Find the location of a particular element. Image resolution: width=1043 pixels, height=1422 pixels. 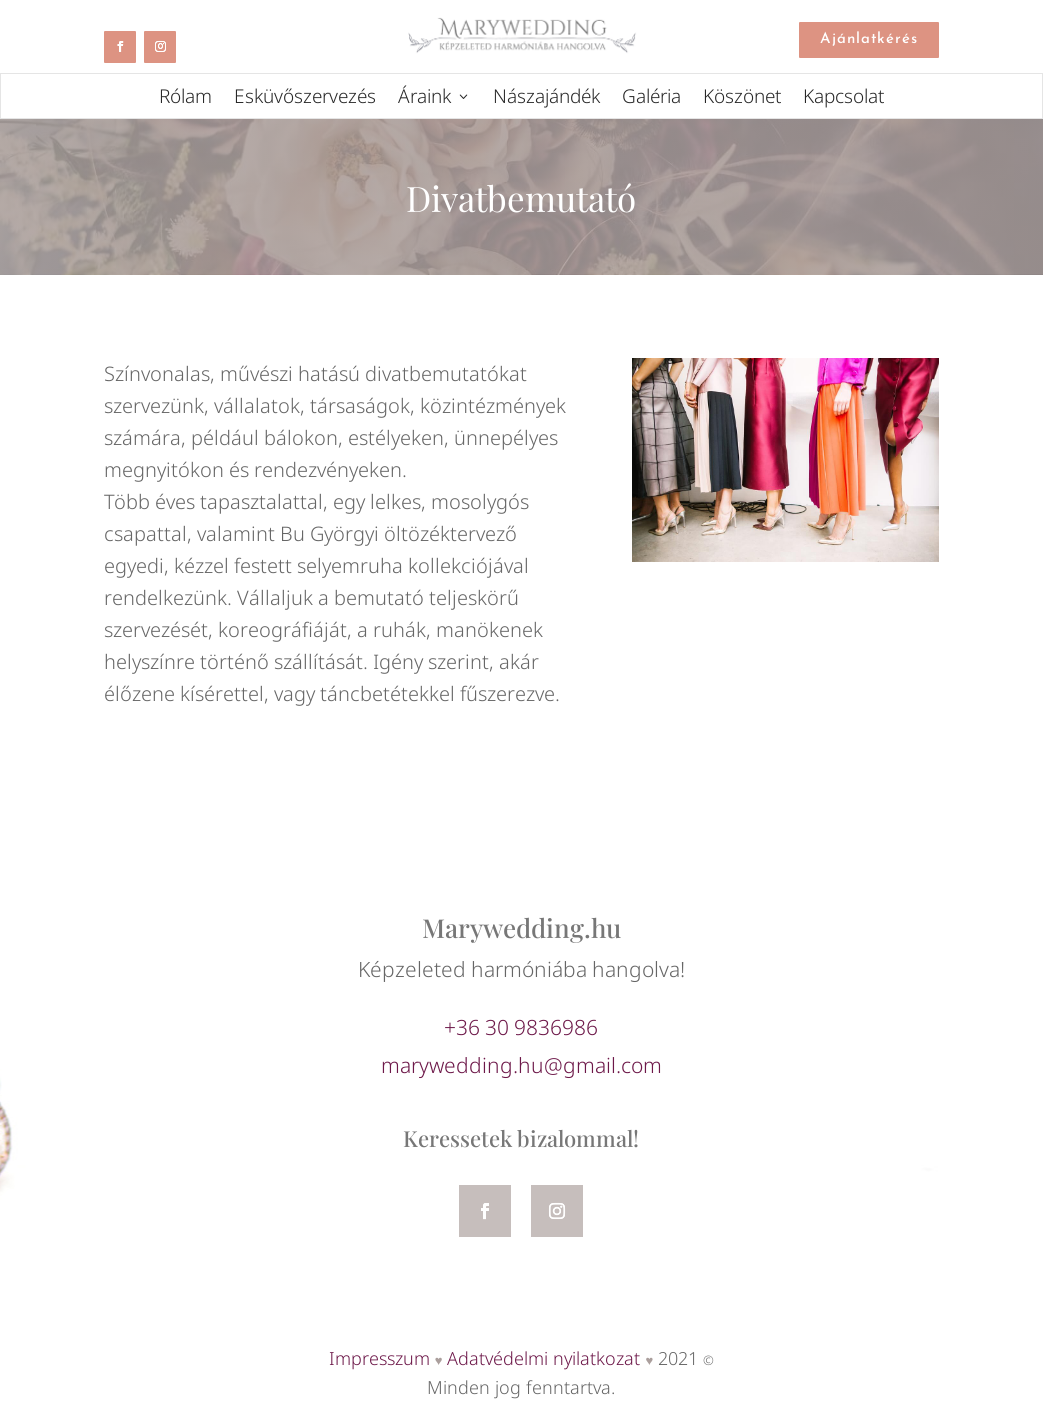

Galéria is located at coordinates (651, 99).